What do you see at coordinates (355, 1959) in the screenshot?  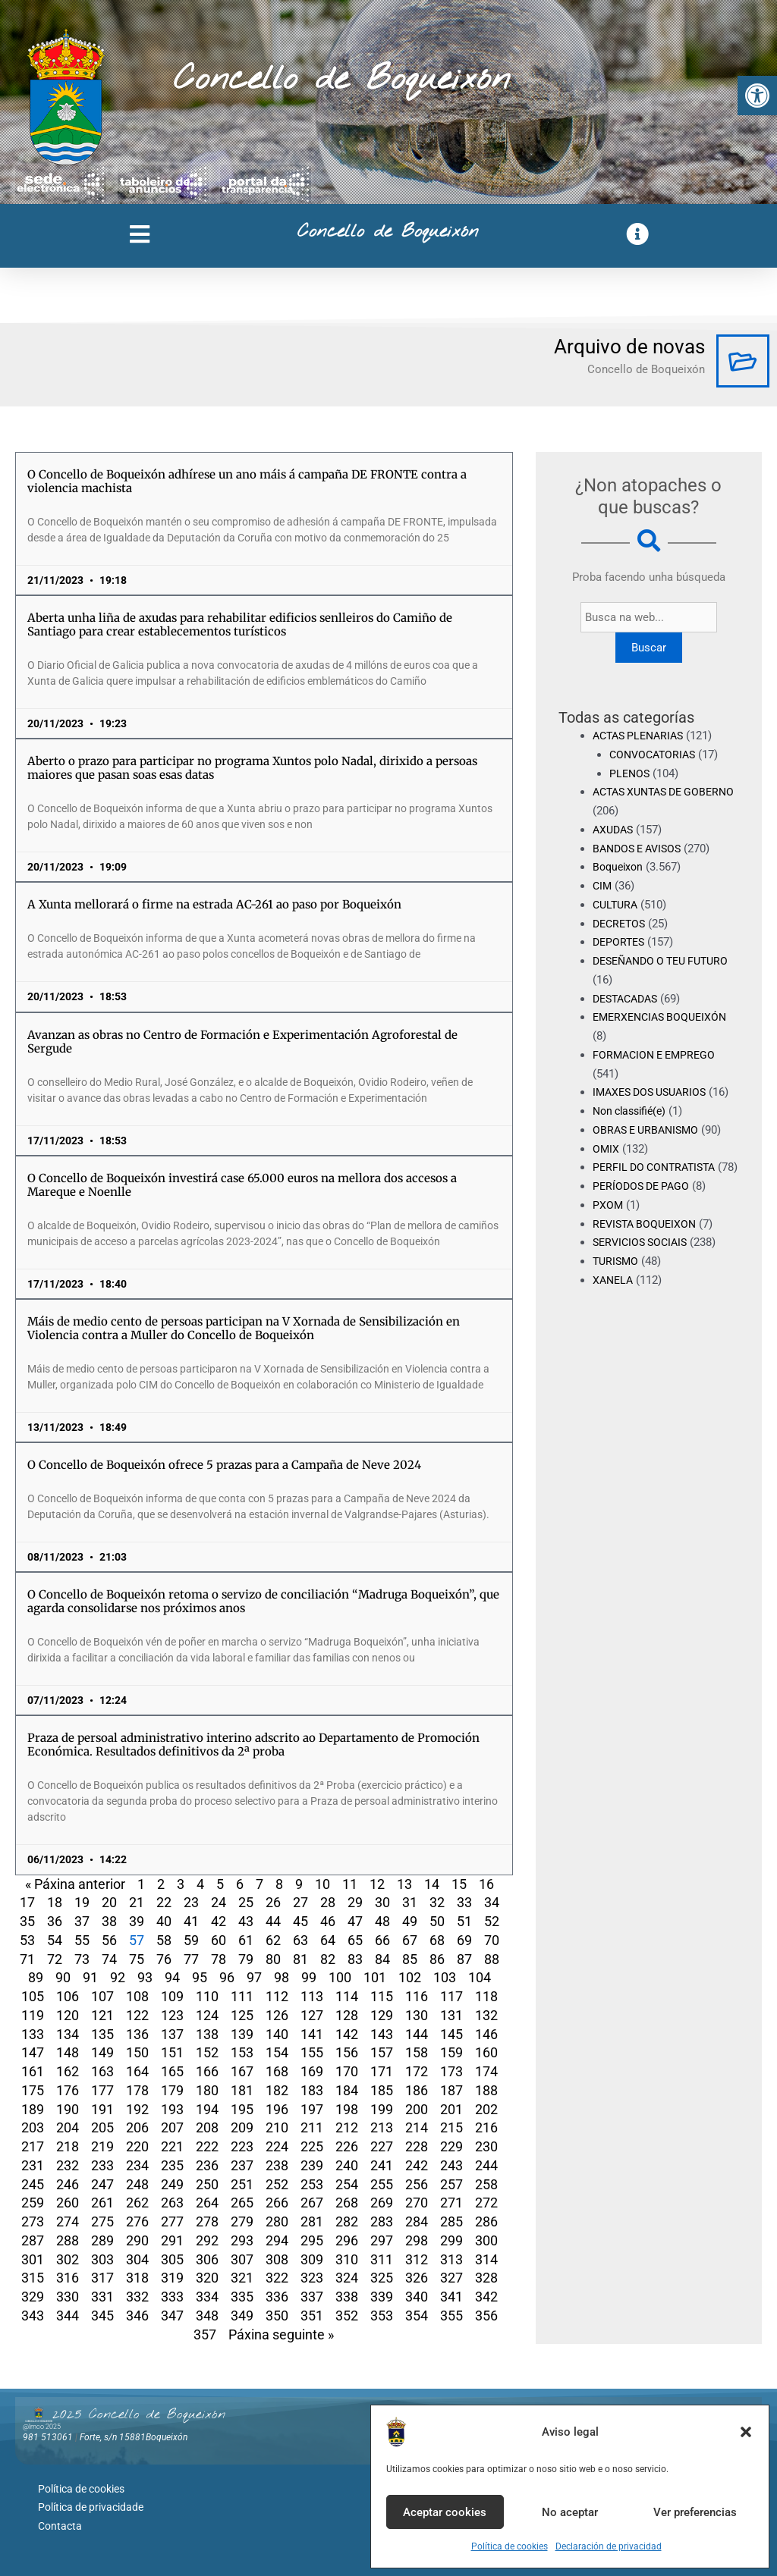 I see `83` at bounding box center [355, 1959].